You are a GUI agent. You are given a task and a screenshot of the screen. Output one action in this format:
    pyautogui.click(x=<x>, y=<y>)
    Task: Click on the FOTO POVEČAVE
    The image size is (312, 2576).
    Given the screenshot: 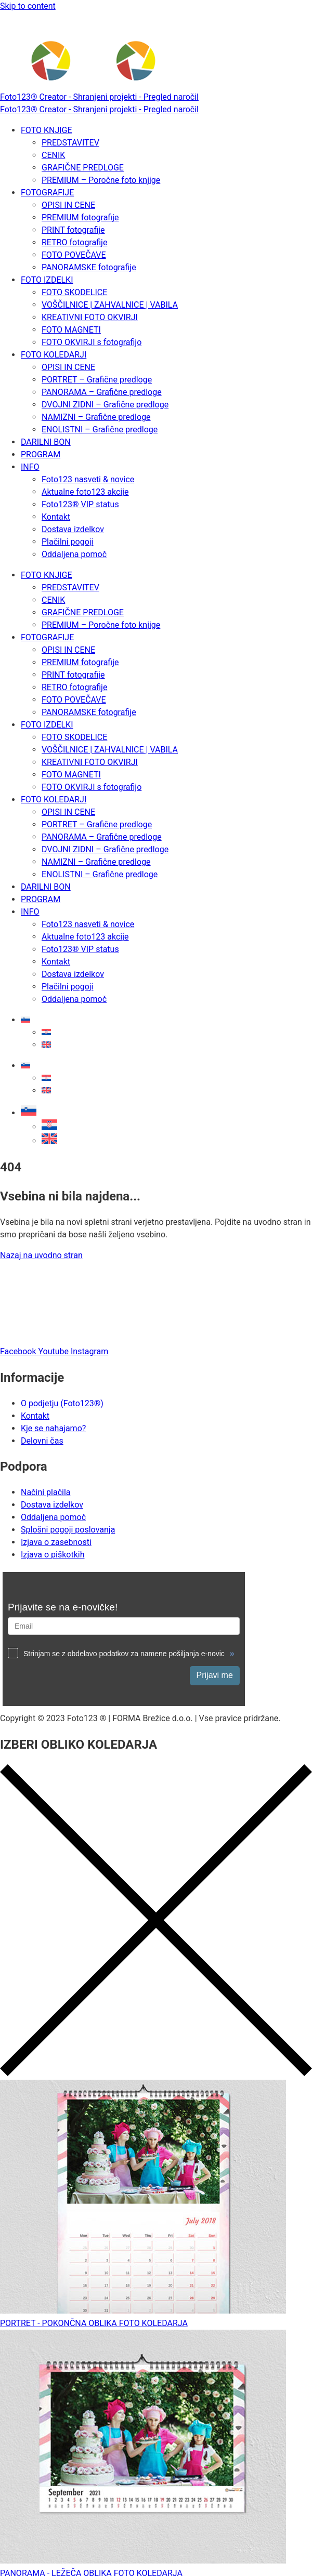 What is the action you would take?
    pyautogui.click(x=74, y=255)
    